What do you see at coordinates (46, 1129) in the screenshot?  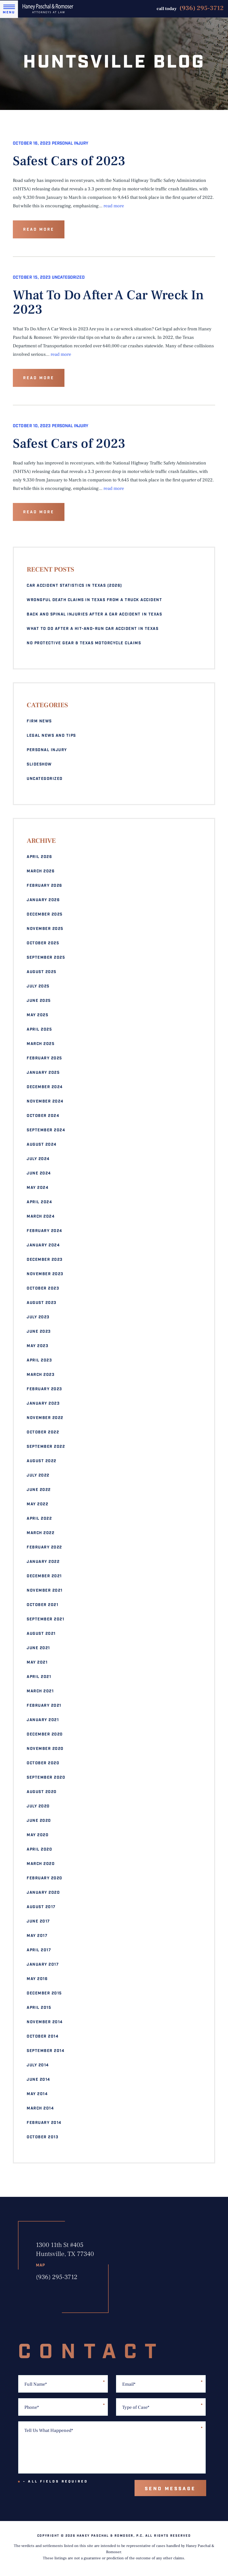 I see `September 2024` at bounding box center [46, 1129].